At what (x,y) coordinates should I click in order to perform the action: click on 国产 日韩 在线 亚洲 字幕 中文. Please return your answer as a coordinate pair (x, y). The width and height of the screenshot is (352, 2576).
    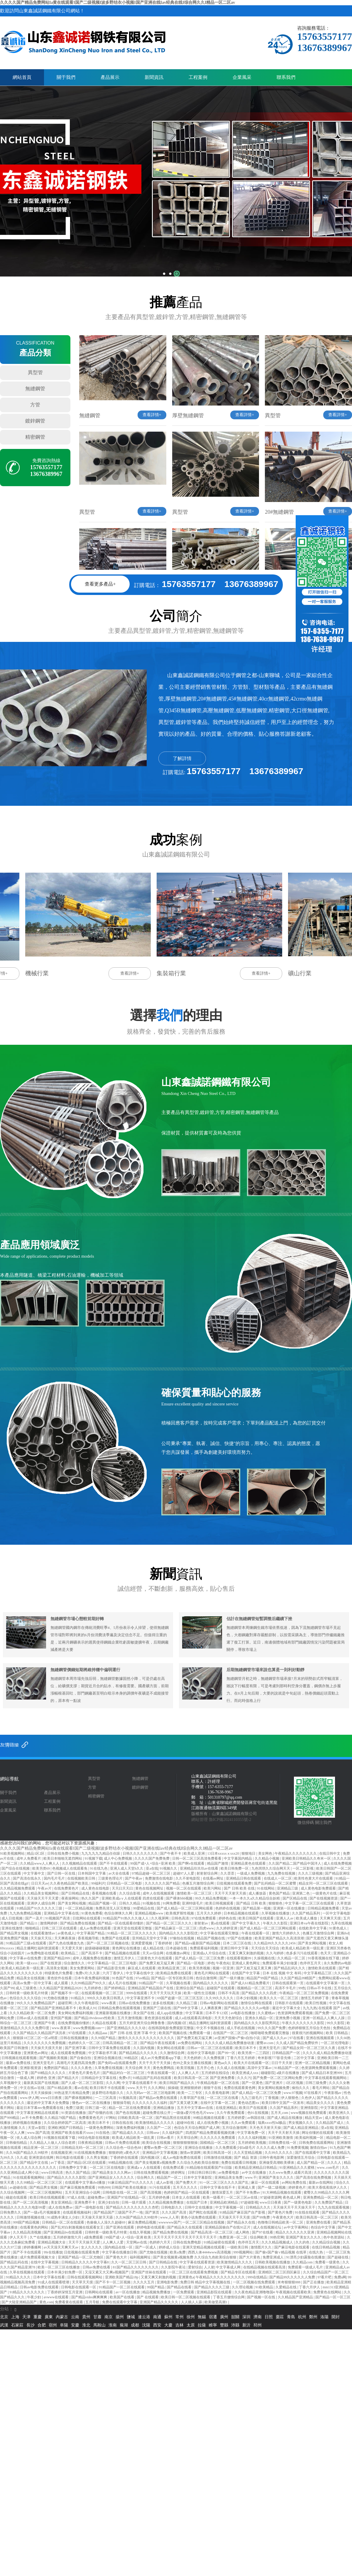
    Looking at the image, I should click on (133, 2033).